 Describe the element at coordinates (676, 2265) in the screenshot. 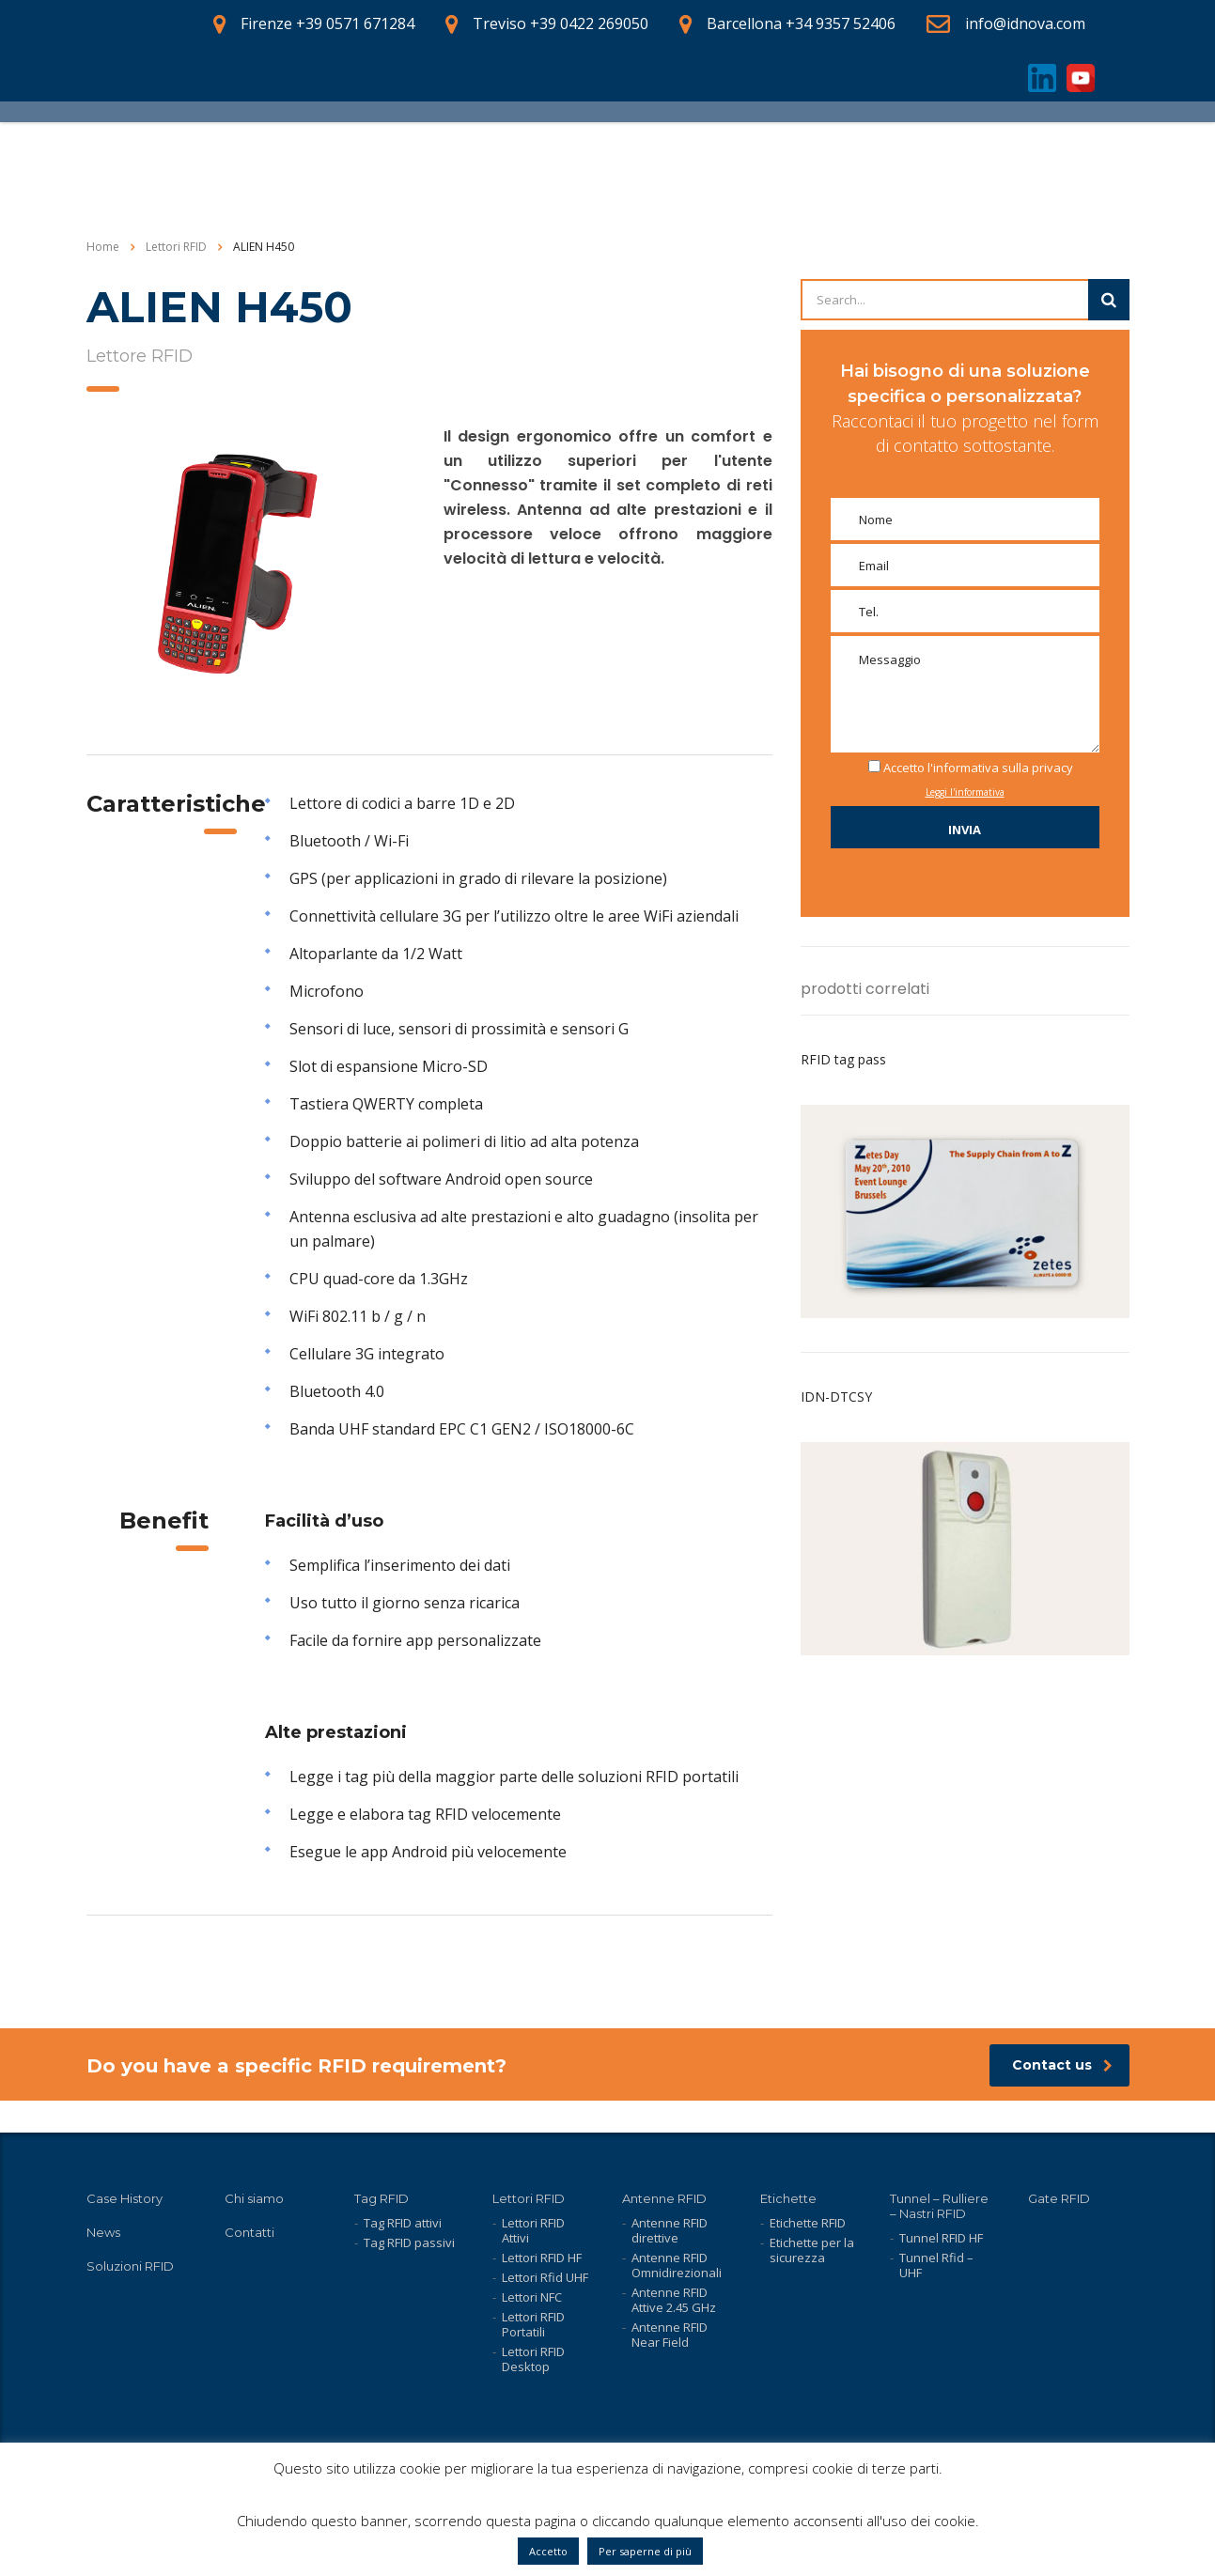

I see `Antenne RFID Omnidirezionali` at that location.